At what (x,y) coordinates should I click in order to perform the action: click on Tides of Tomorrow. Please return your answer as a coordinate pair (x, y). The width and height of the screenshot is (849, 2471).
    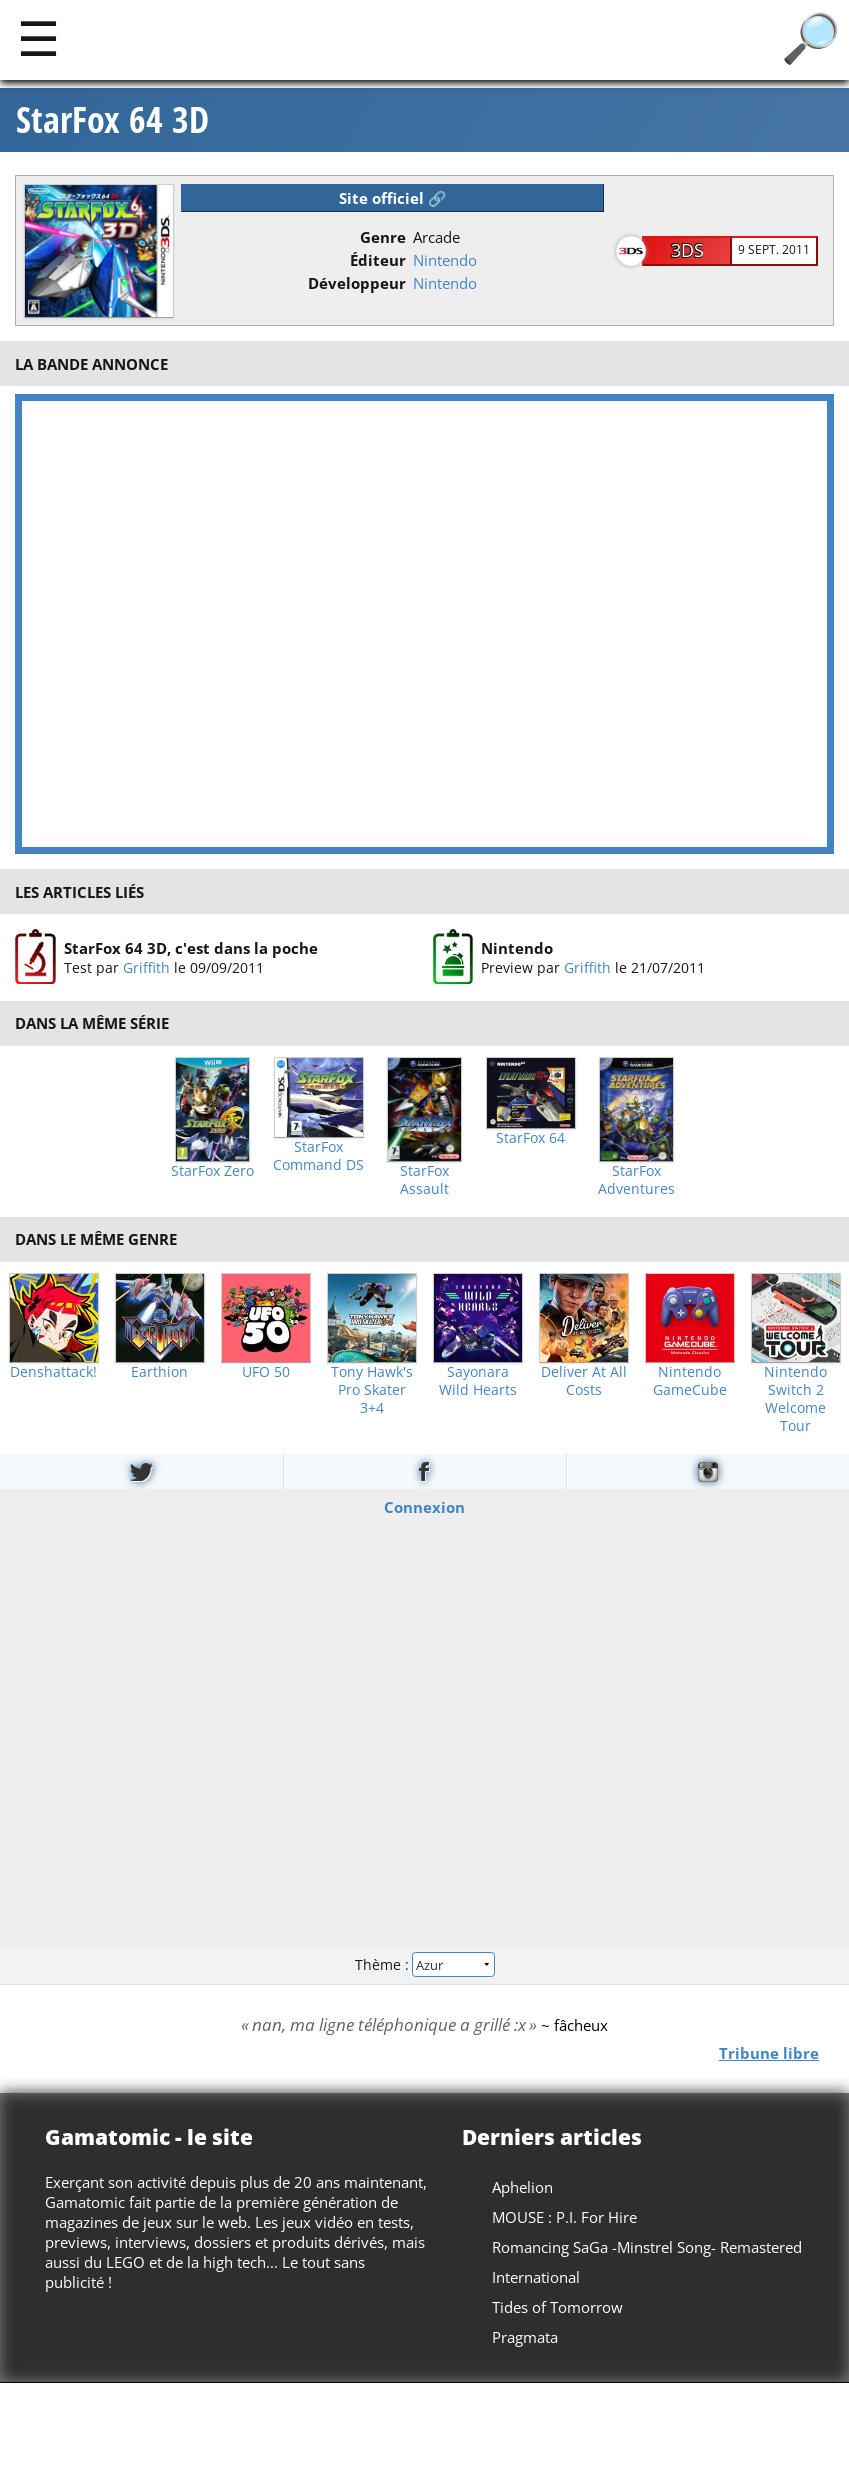
    Looking at the image, I should click on (557, 2307).